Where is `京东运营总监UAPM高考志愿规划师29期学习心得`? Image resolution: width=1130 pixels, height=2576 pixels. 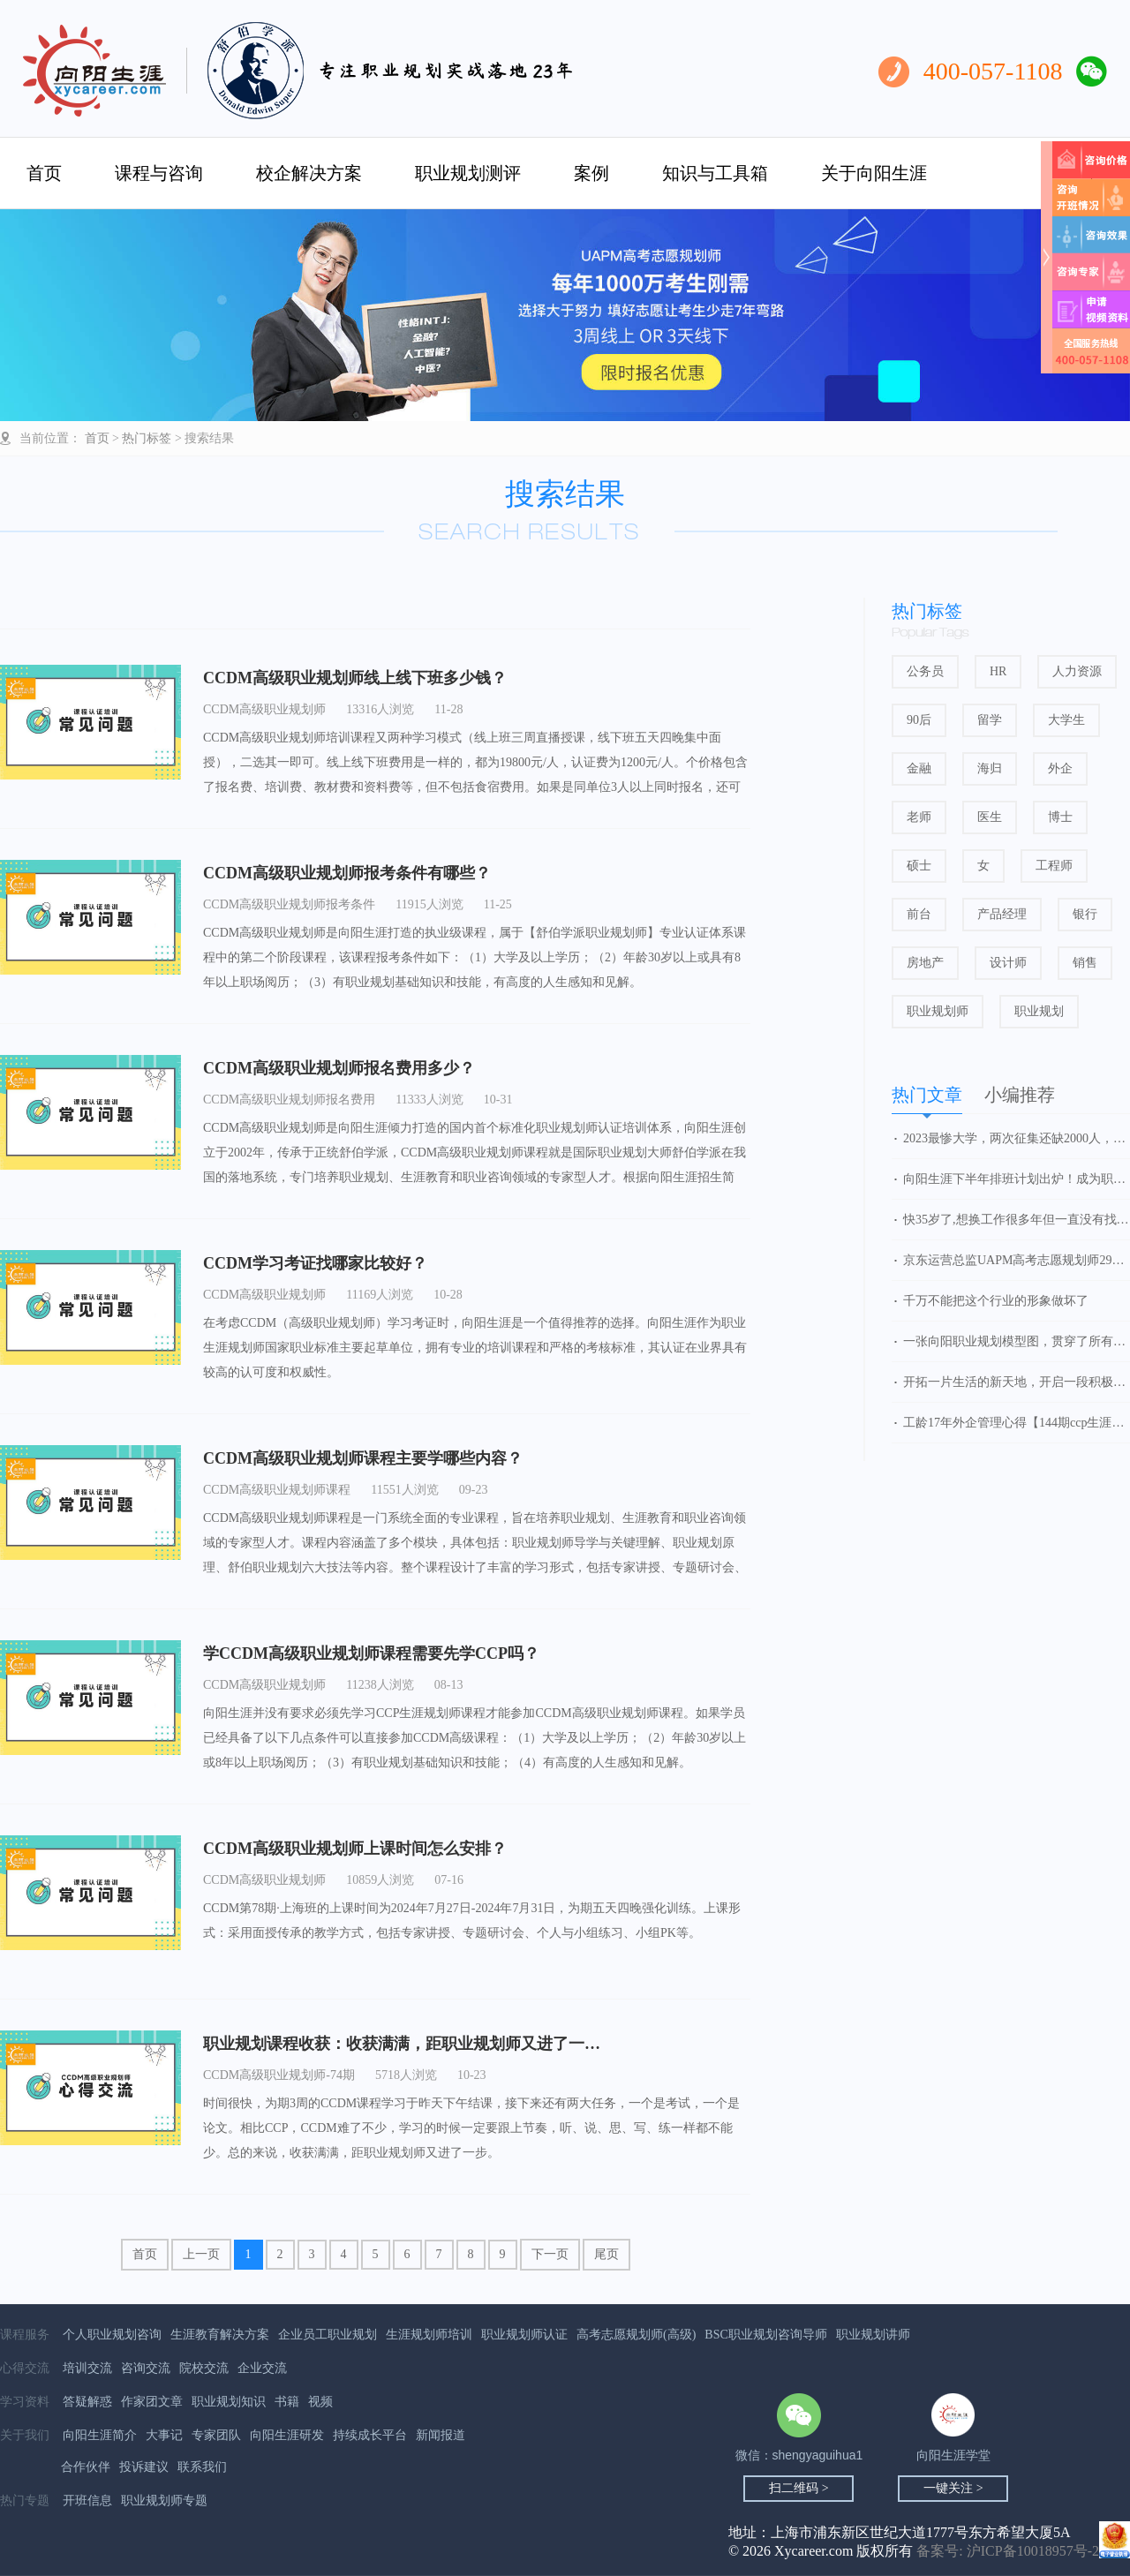
京东运营总监UAPM高考志愿规划师29期学习心得 is located at coordinates (1016, 1260).